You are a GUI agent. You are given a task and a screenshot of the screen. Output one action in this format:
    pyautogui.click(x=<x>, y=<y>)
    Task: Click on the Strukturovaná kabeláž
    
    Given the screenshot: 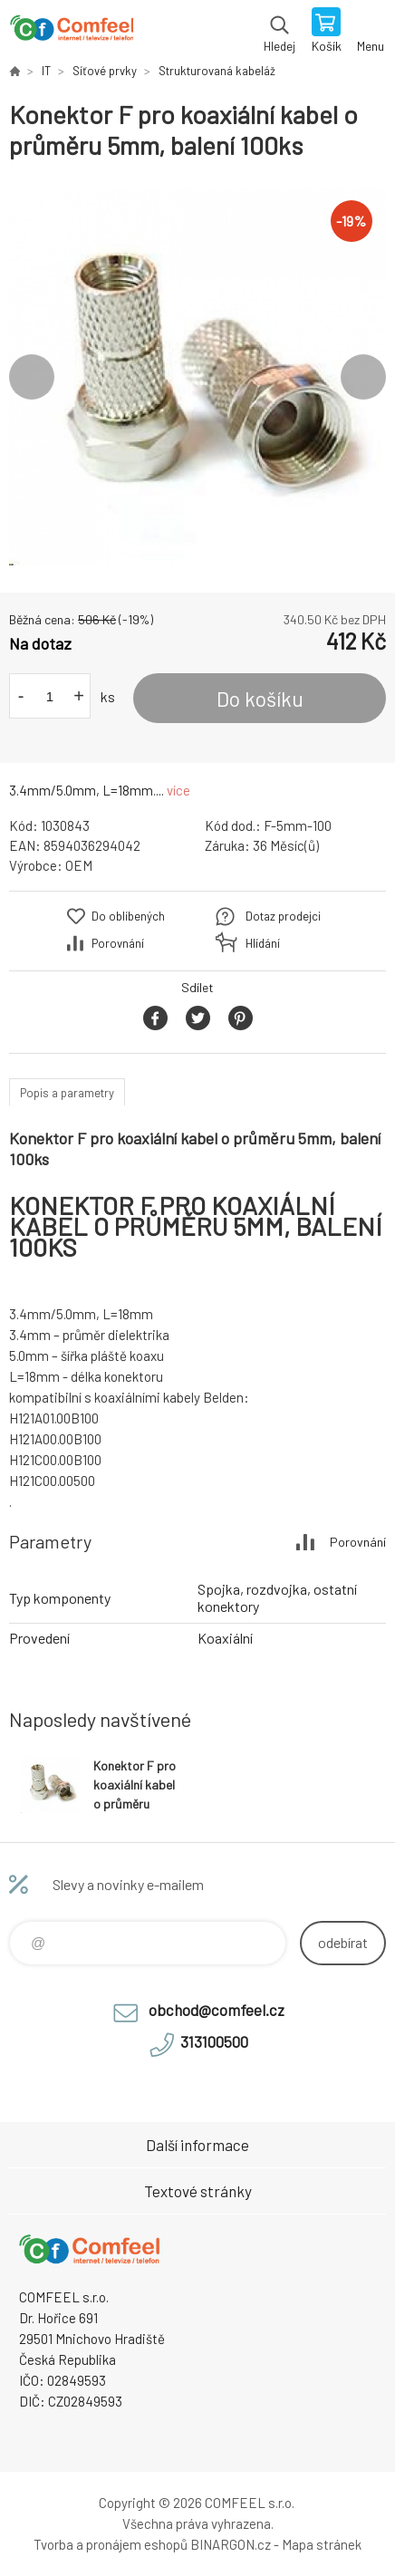 What is the action you would take?
    pyautogui.click(x=217, y=70)
    